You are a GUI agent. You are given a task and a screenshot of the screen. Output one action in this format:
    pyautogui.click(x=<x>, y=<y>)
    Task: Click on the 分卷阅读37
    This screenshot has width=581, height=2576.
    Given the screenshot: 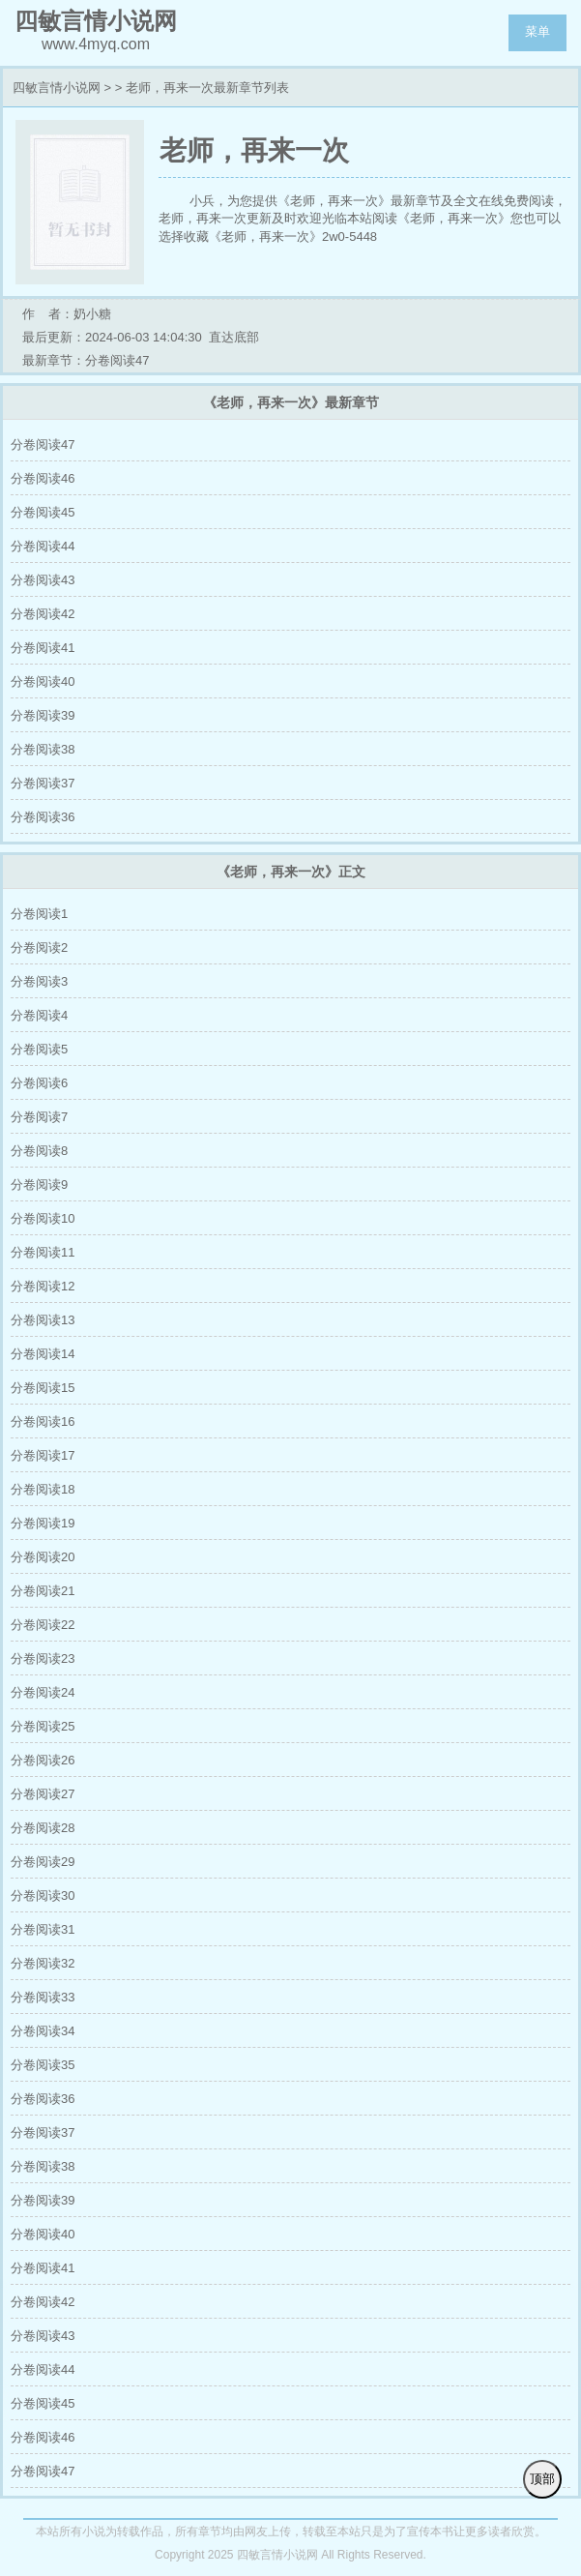 What is the action you would take?
    pyautogui.click(x=42, y=783)
    